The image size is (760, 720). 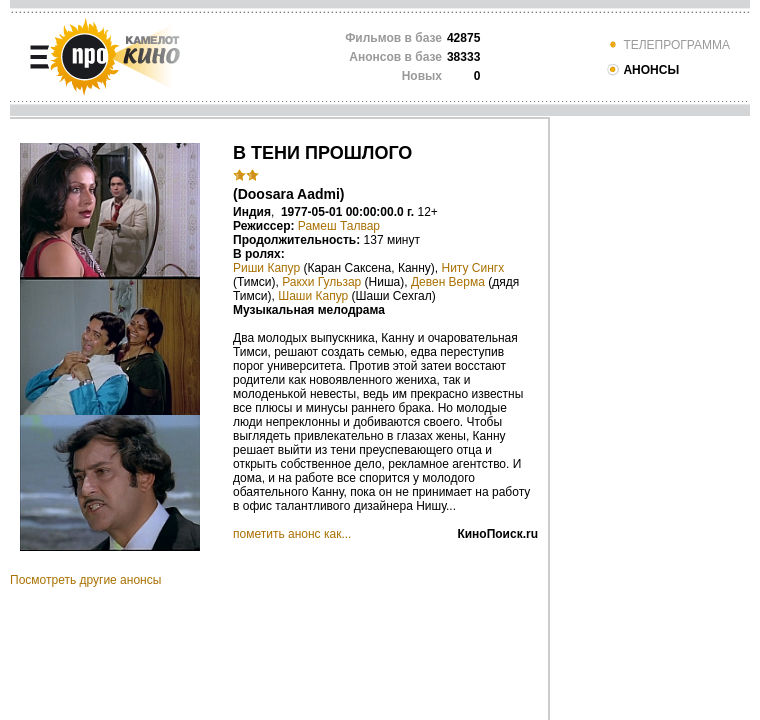 I want to click on Шаши Капур, so click(x=313, y=296).